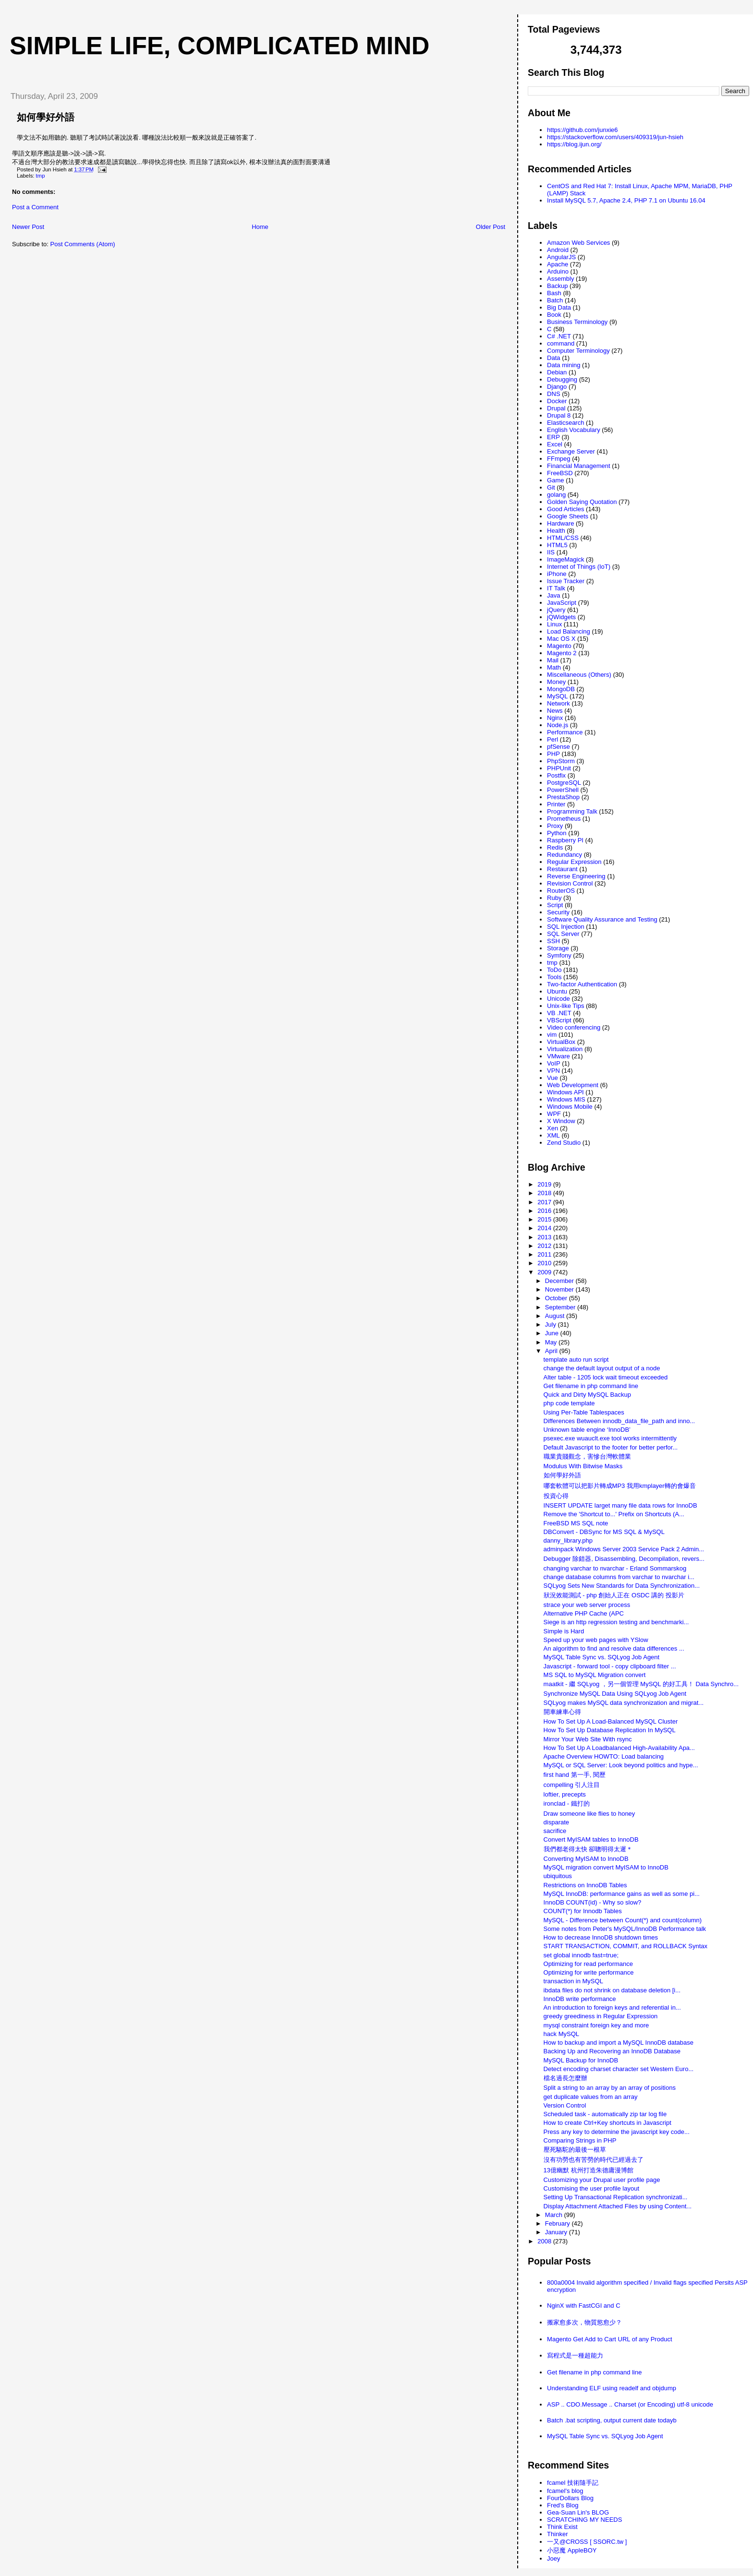  What do you see at coordinates (561, 890) in the screenshot?
I see `RouterOS` at bounding box center [561, 890].